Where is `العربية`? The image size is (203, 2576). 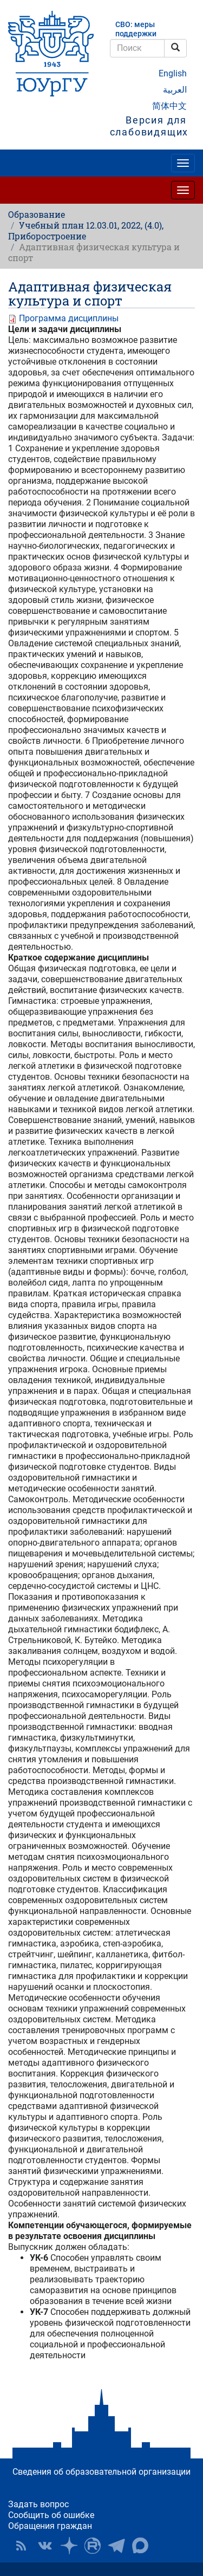 العربية is located at coordinates (175, 90).